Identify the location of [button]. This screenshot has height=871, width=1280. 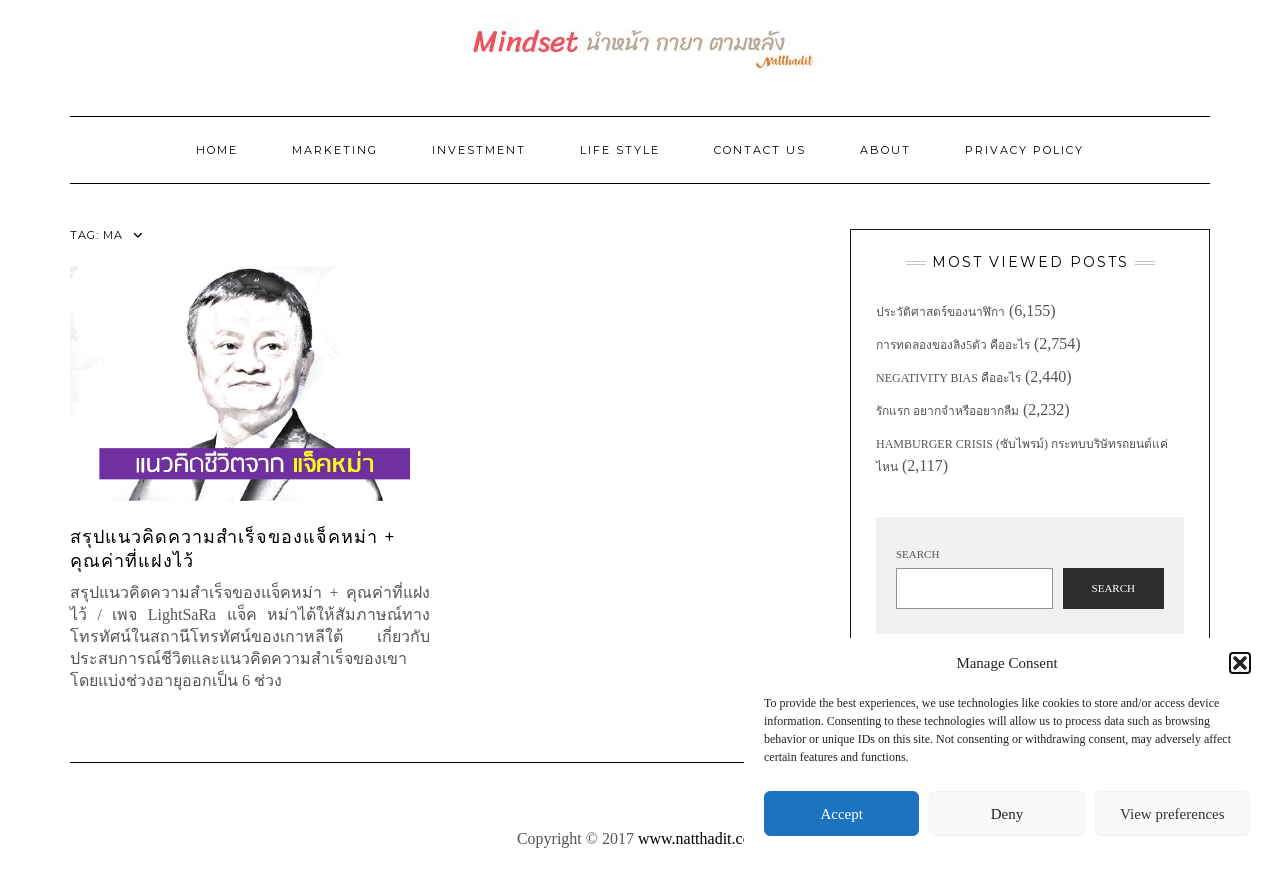
(1240, 663).